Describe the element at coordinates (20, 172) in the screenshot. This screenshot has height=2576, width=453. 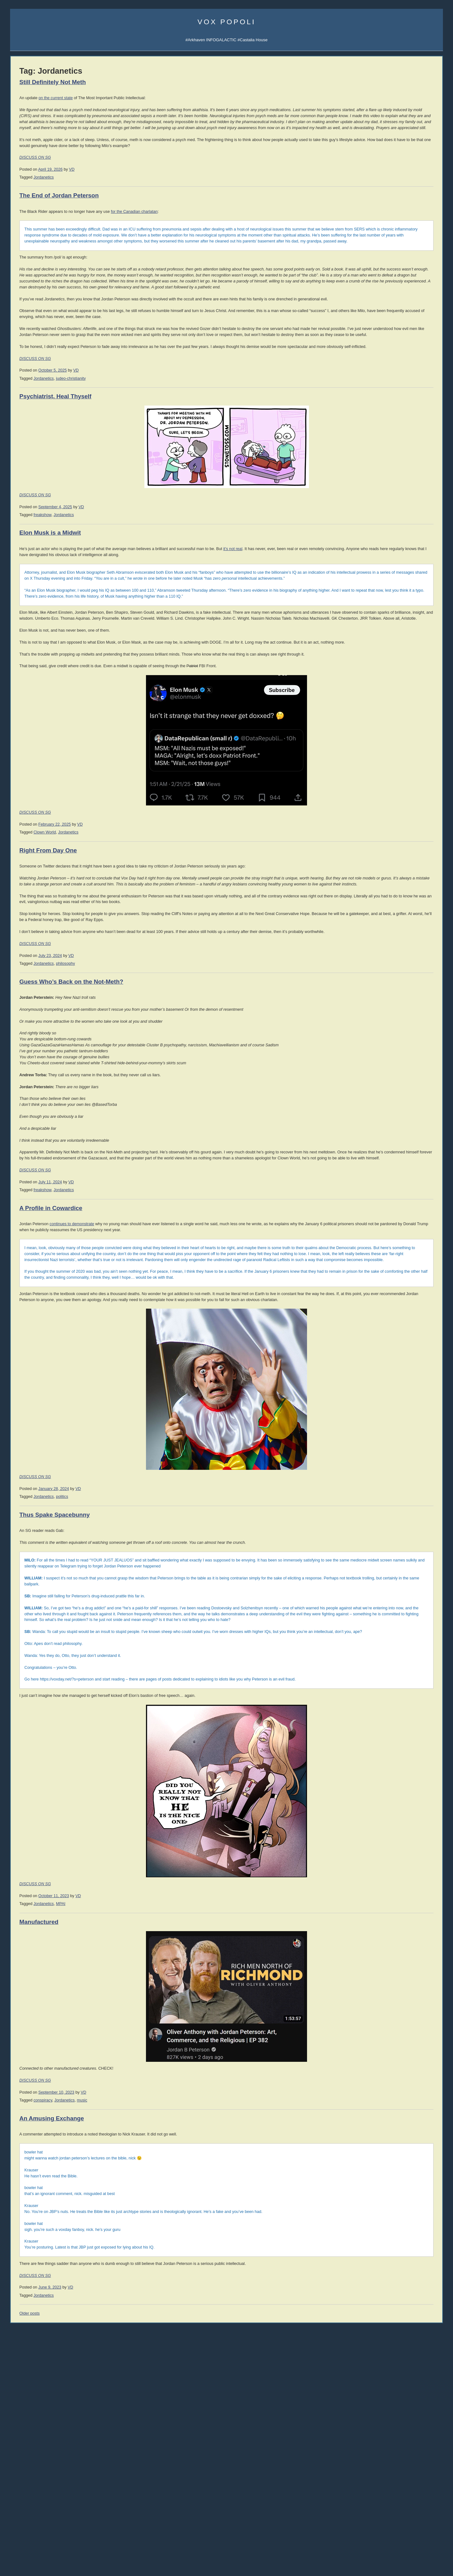
I see `Veriphysics` at that location.